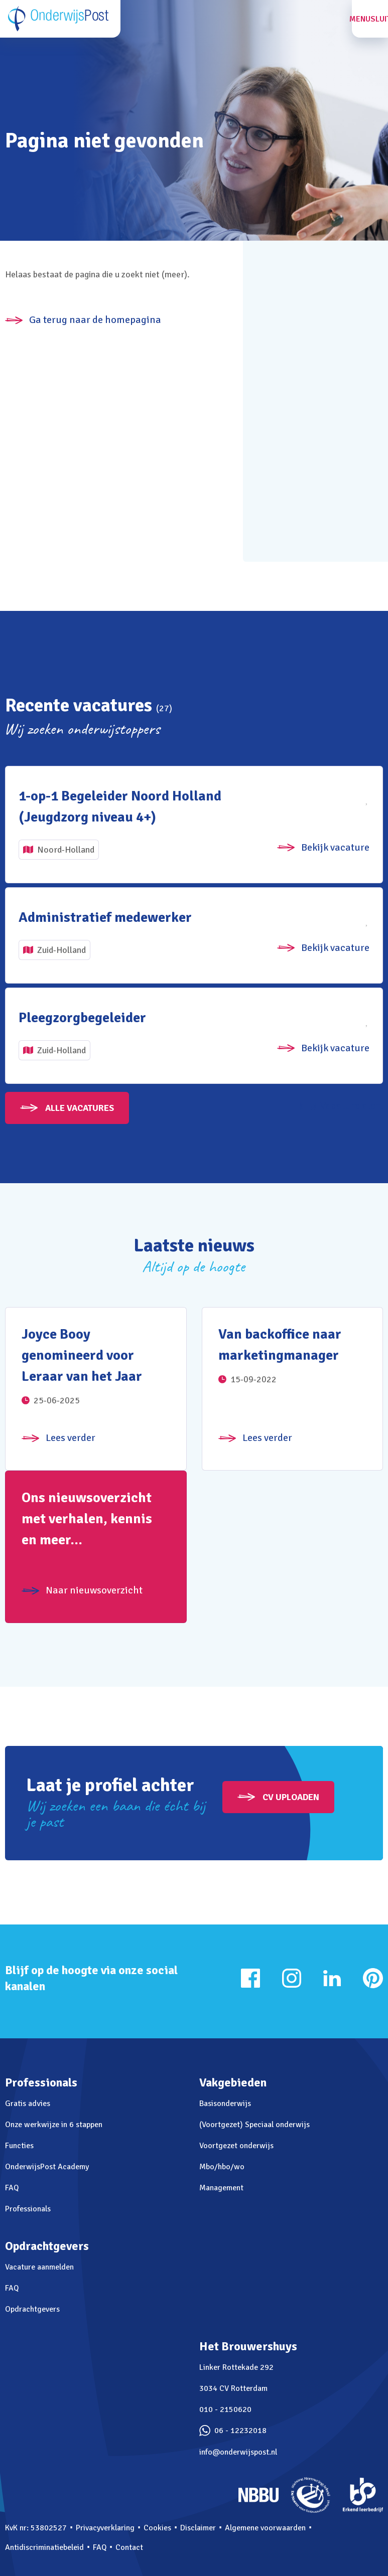 This screenshot has width=388, height=2576. I want to click on Opdrachtgevers, so click(32, 2309).